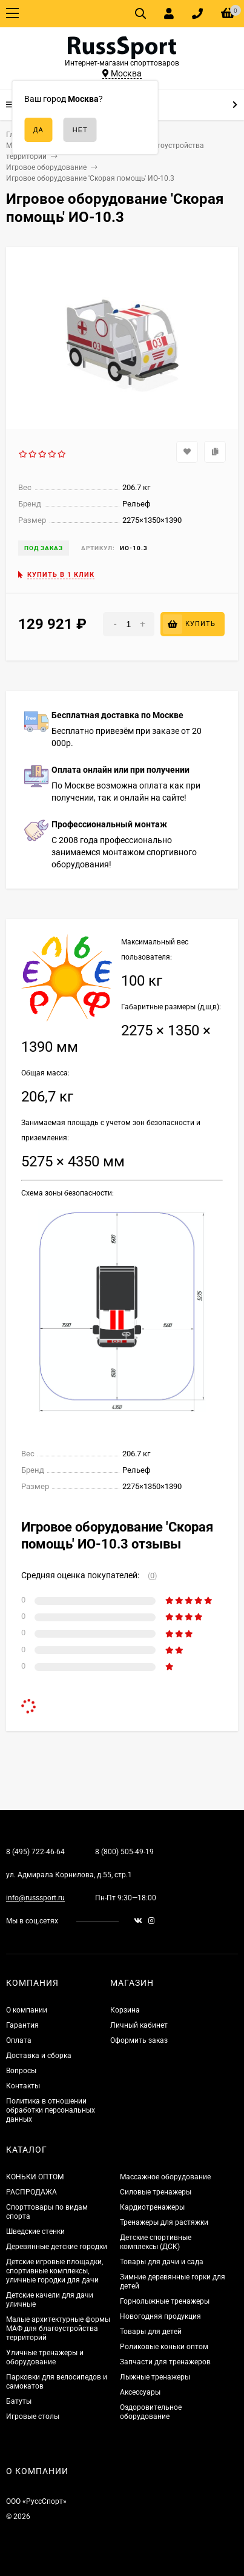 Image resolution: width=244 pixels, height=2576 pixels. I want to click on Вопросы, so click(21, 2071).